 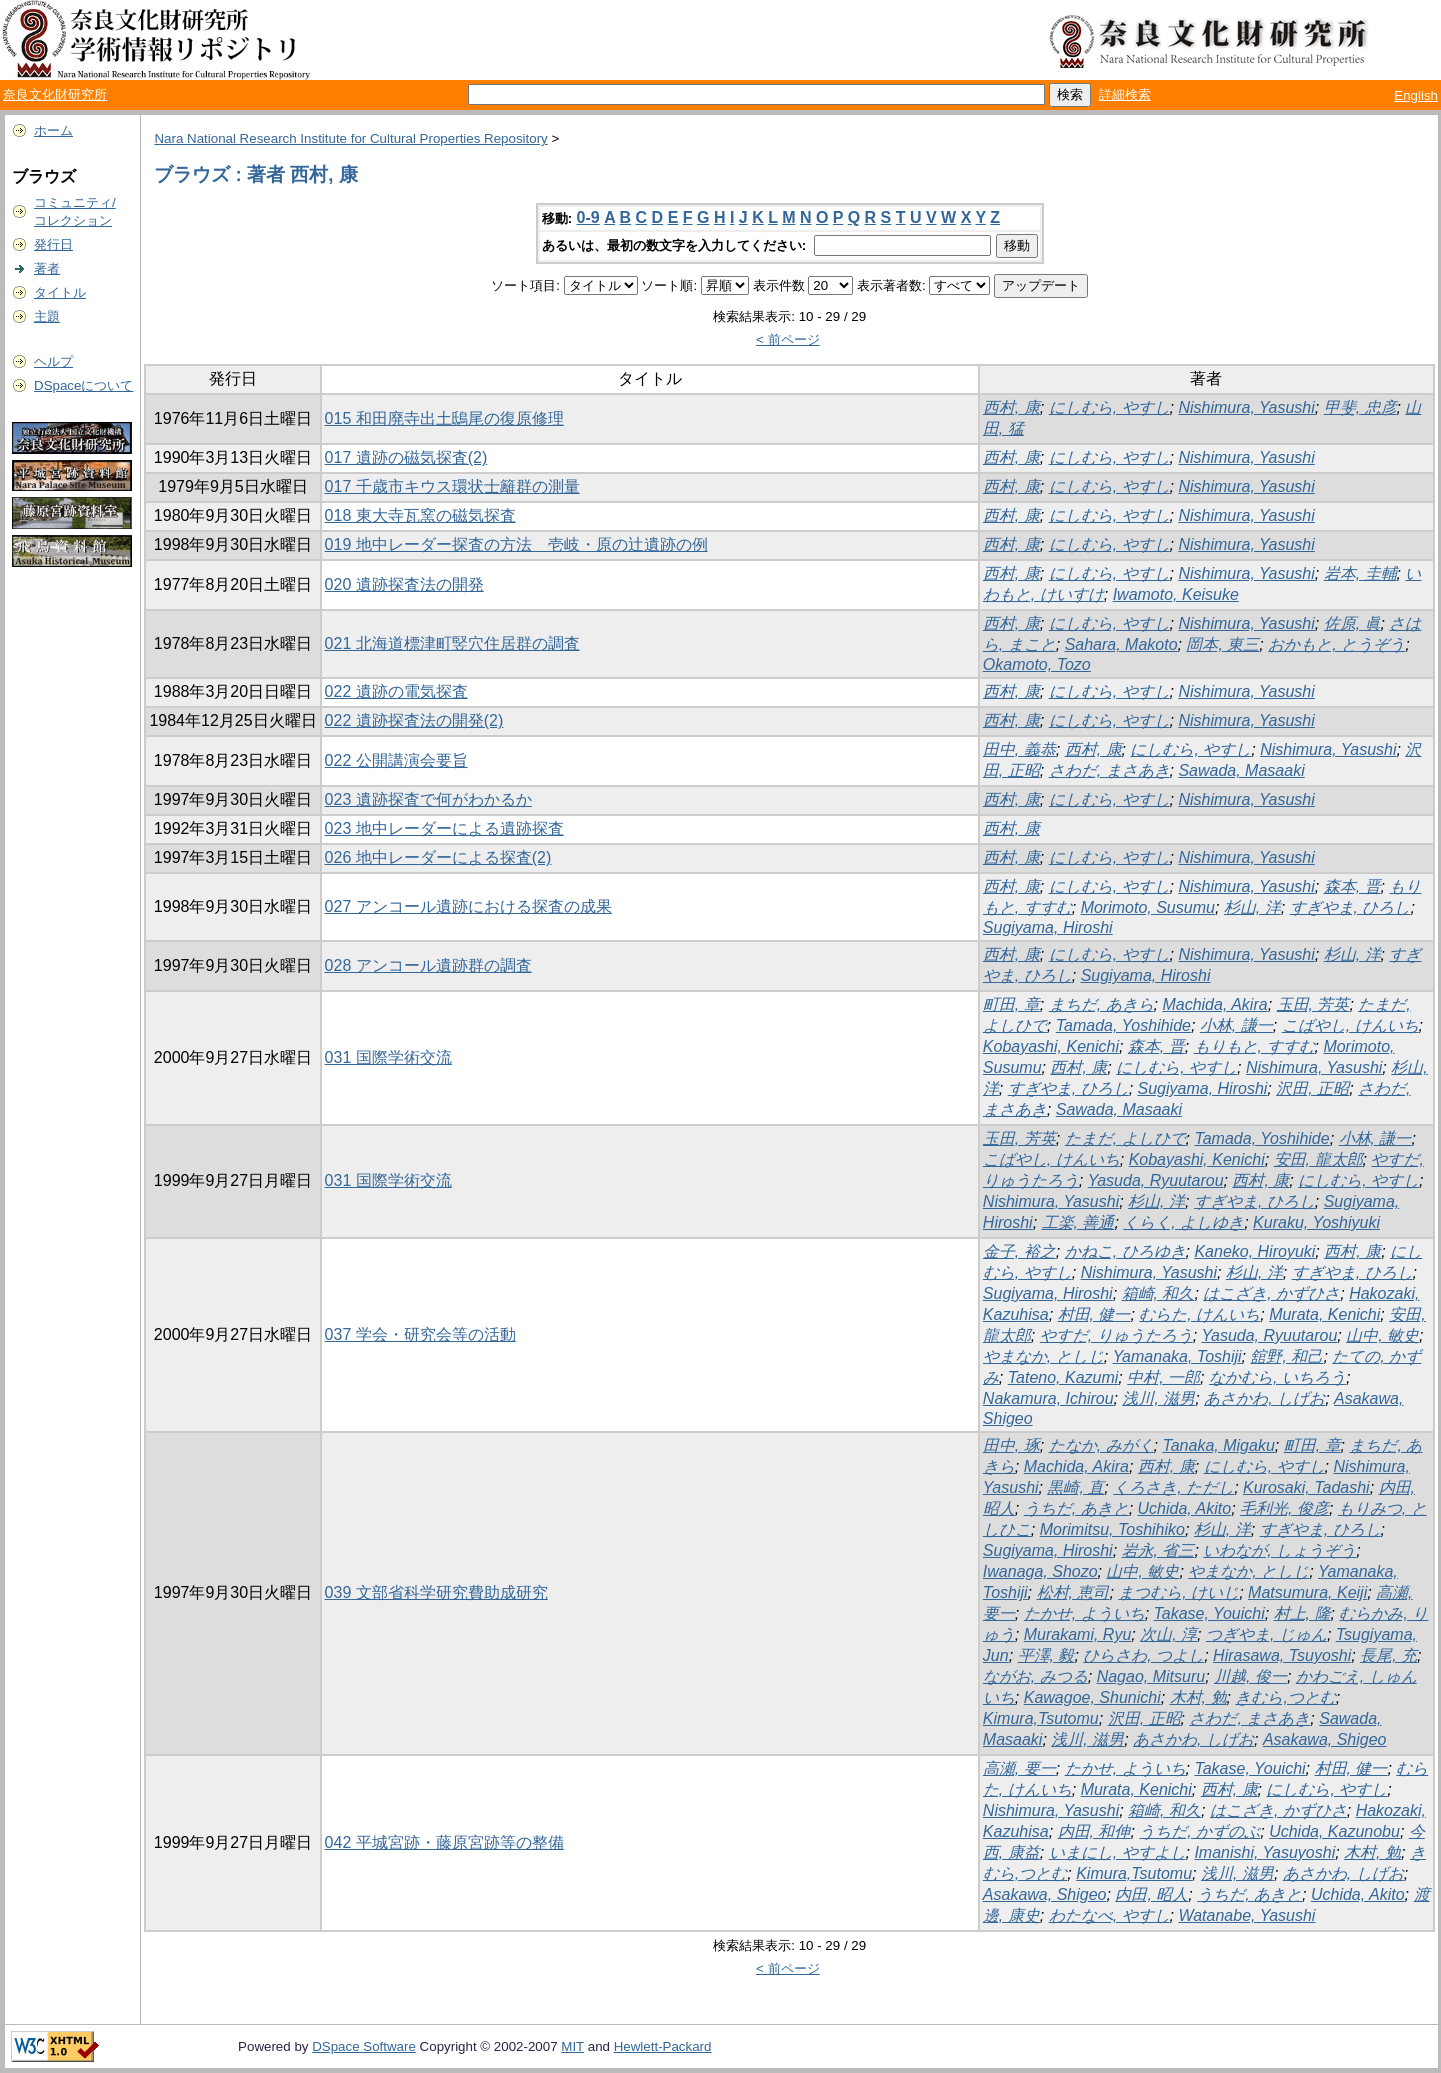 What do you see at coordinates (1318, 1159) in the screenshot?
I see `安田, 龍太郎` at bounding box center [1318, 1159].